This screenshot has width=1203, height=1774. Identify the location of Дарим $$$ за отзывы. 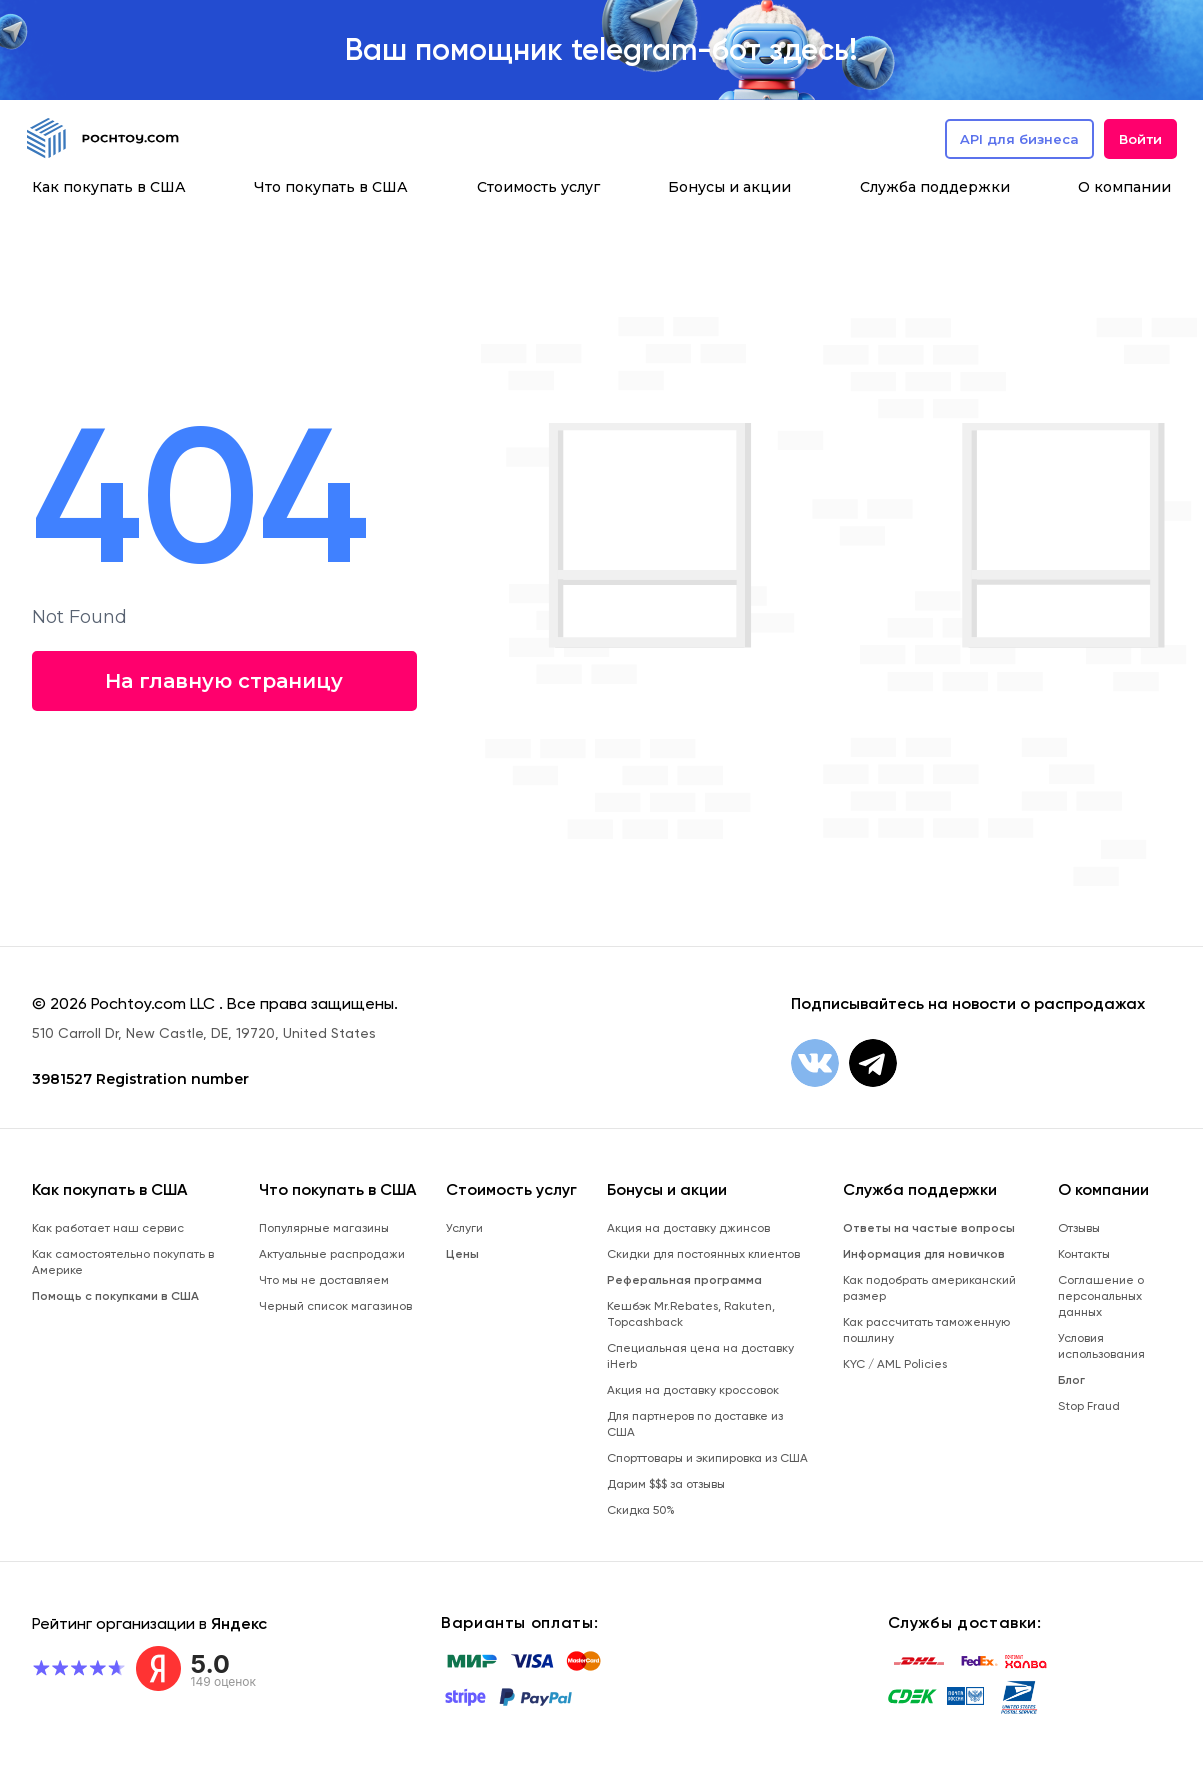
(666, 1484).